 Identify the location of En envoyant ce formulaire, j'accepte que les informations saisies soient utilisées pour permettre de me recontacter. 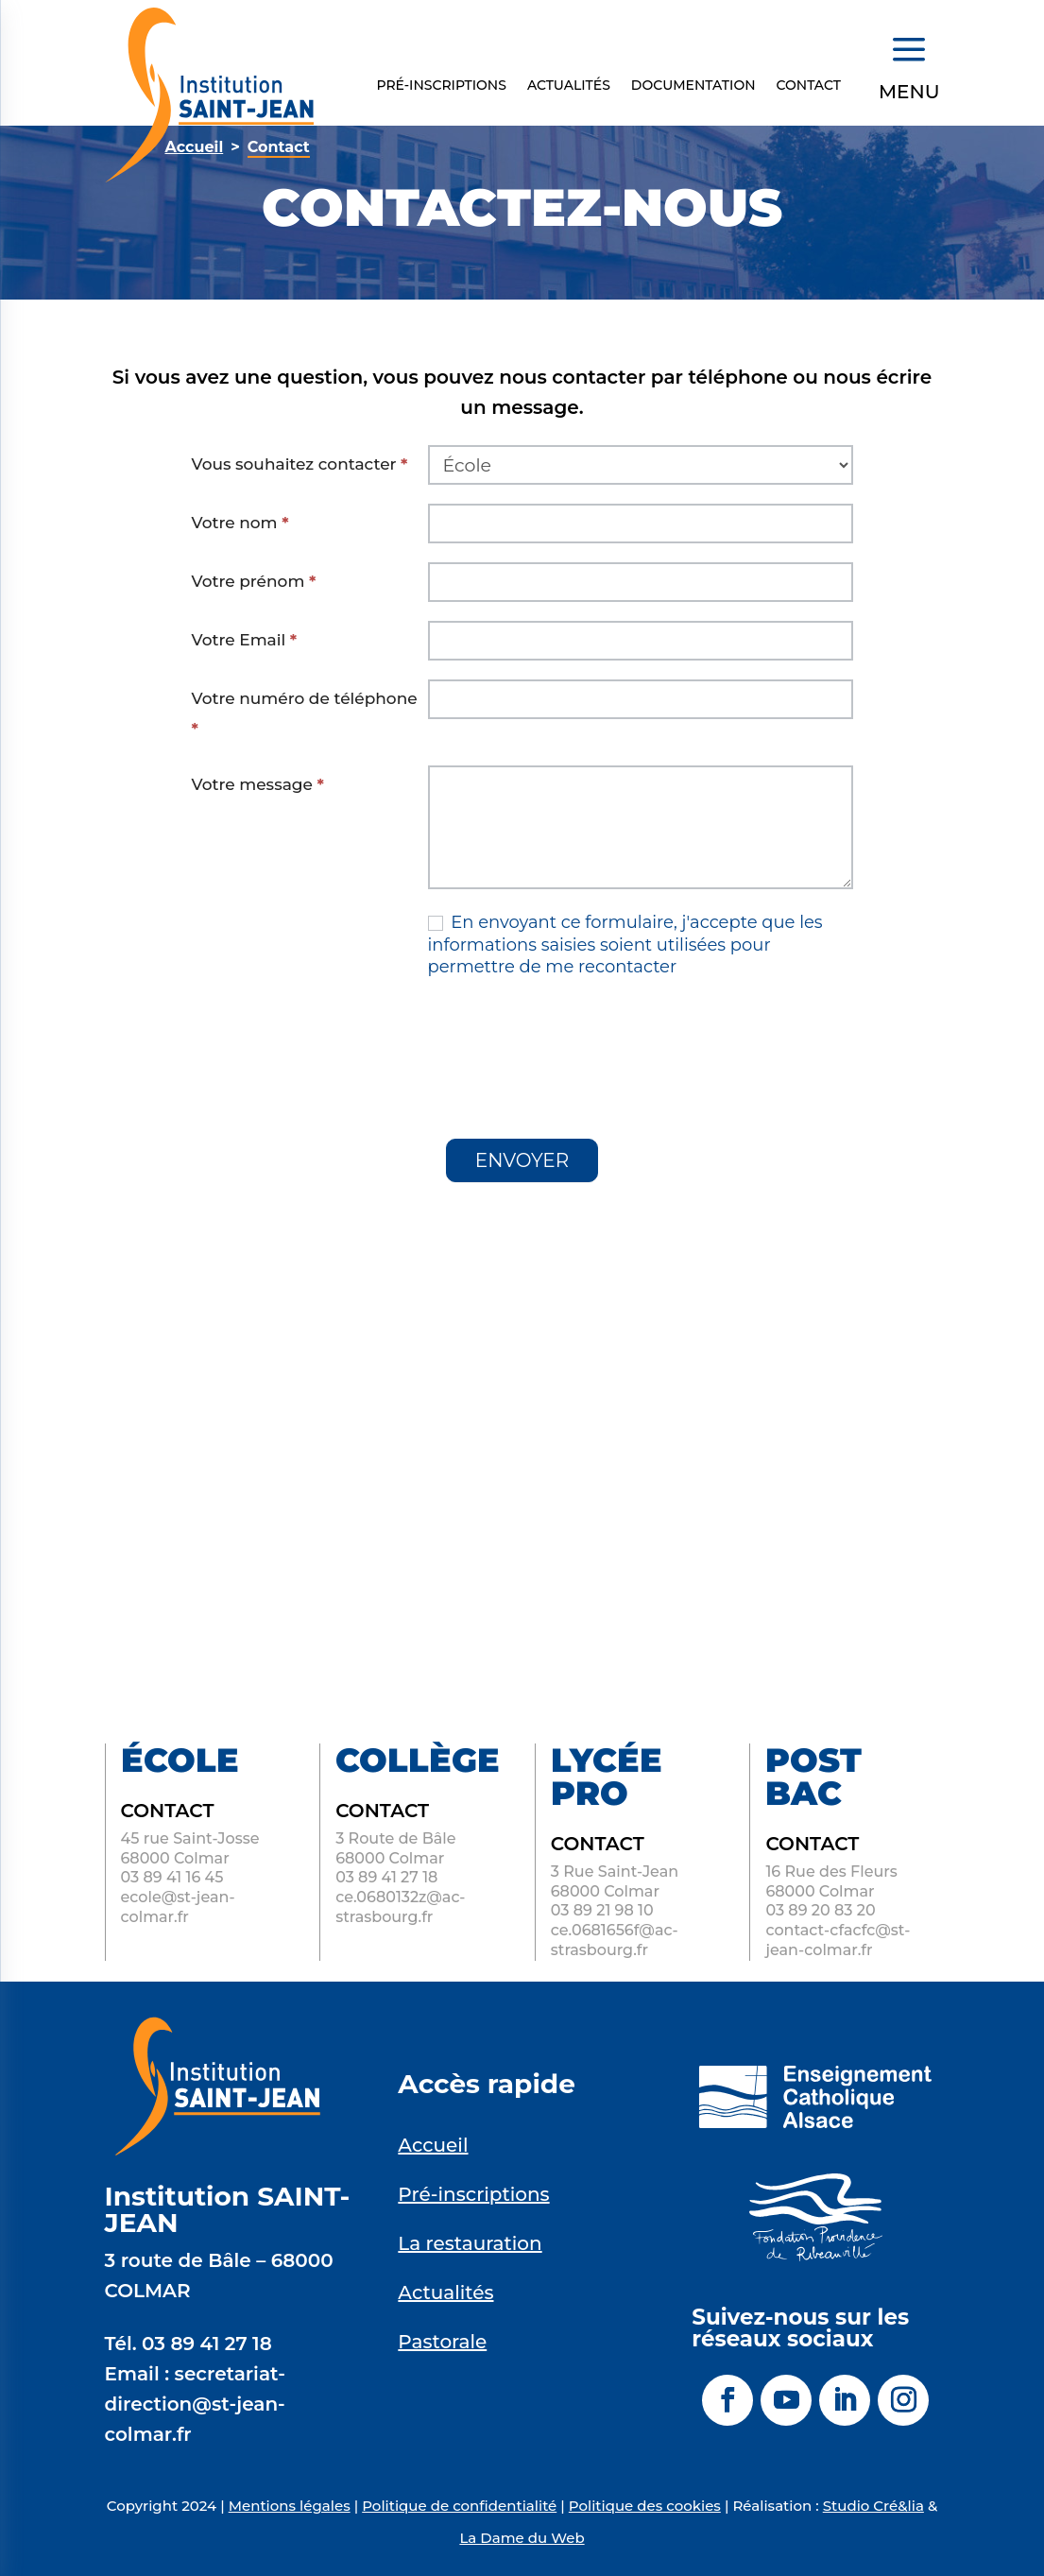
(625, 944).